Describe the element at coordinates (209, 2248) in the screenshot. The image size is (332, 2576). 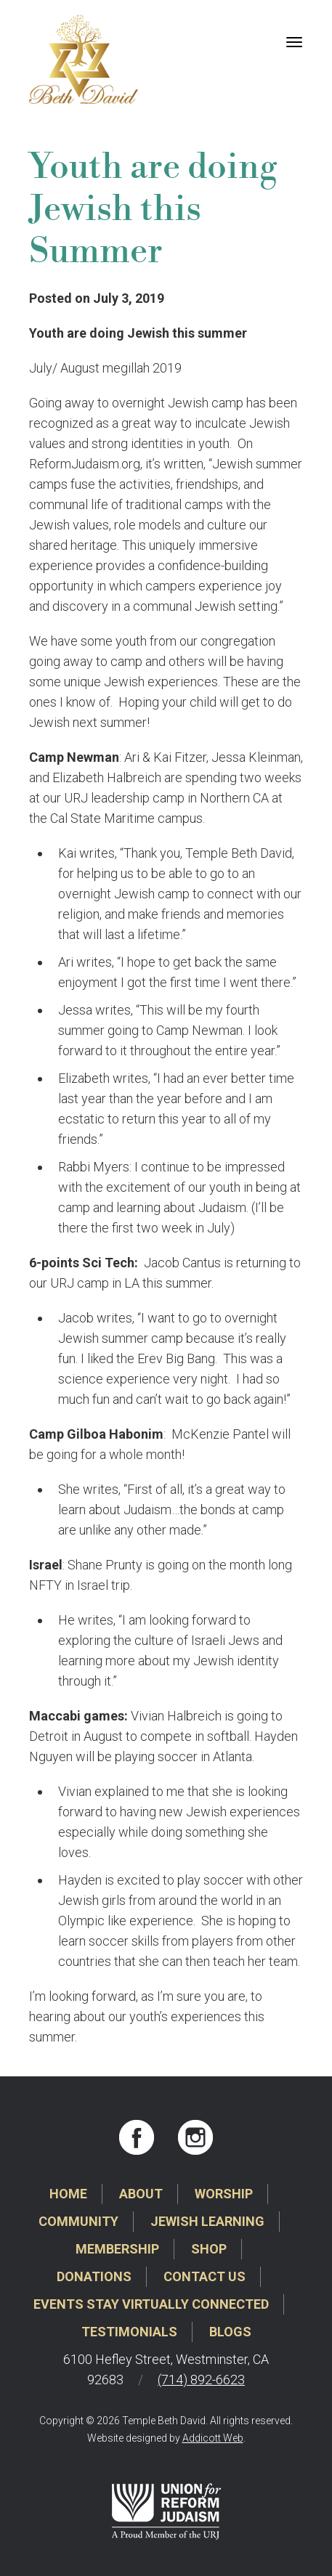
I see `Shop` at that location.